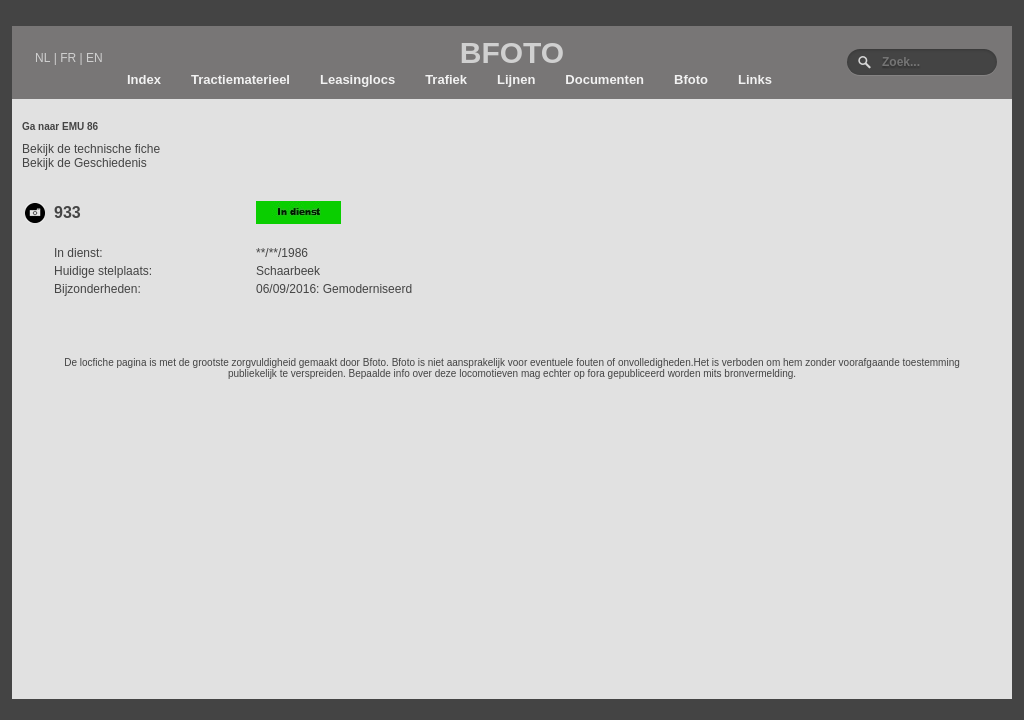 The image size is (1024, 720). What do you see at coordinates (94, 58) in the screenshot?
I see `EN` at bounding box center [94, 58].